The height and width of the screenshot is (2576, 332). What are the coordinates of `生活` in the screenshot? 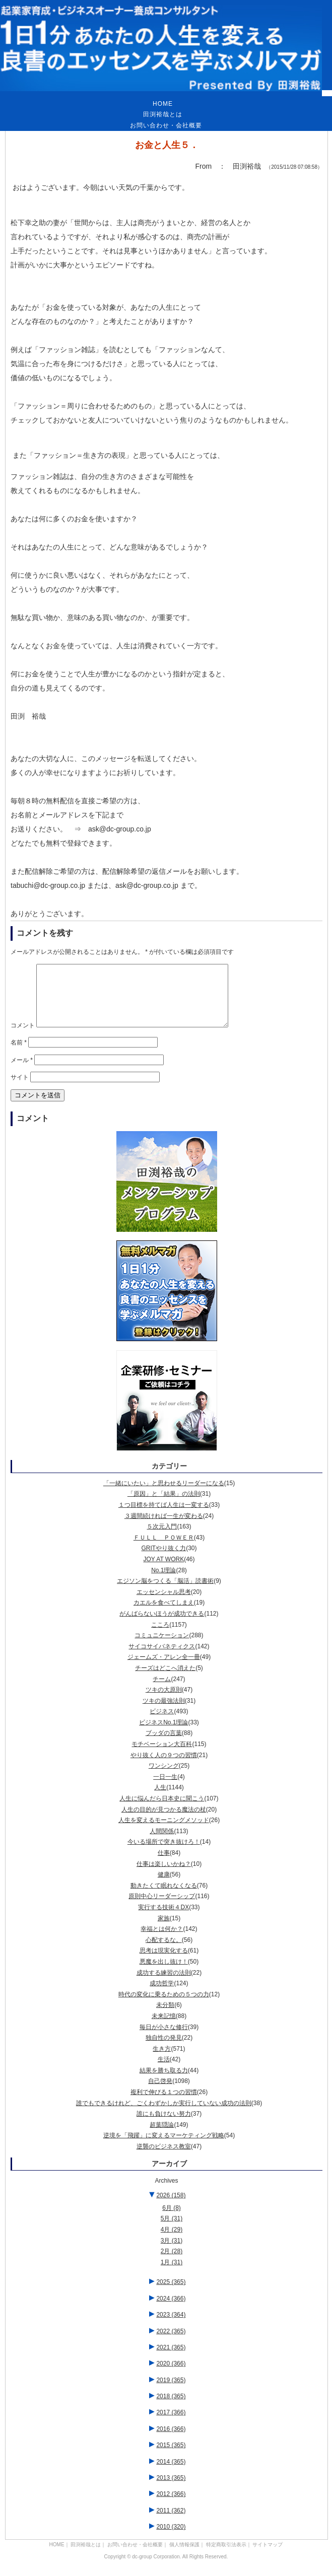 It's located at (164, 2071).